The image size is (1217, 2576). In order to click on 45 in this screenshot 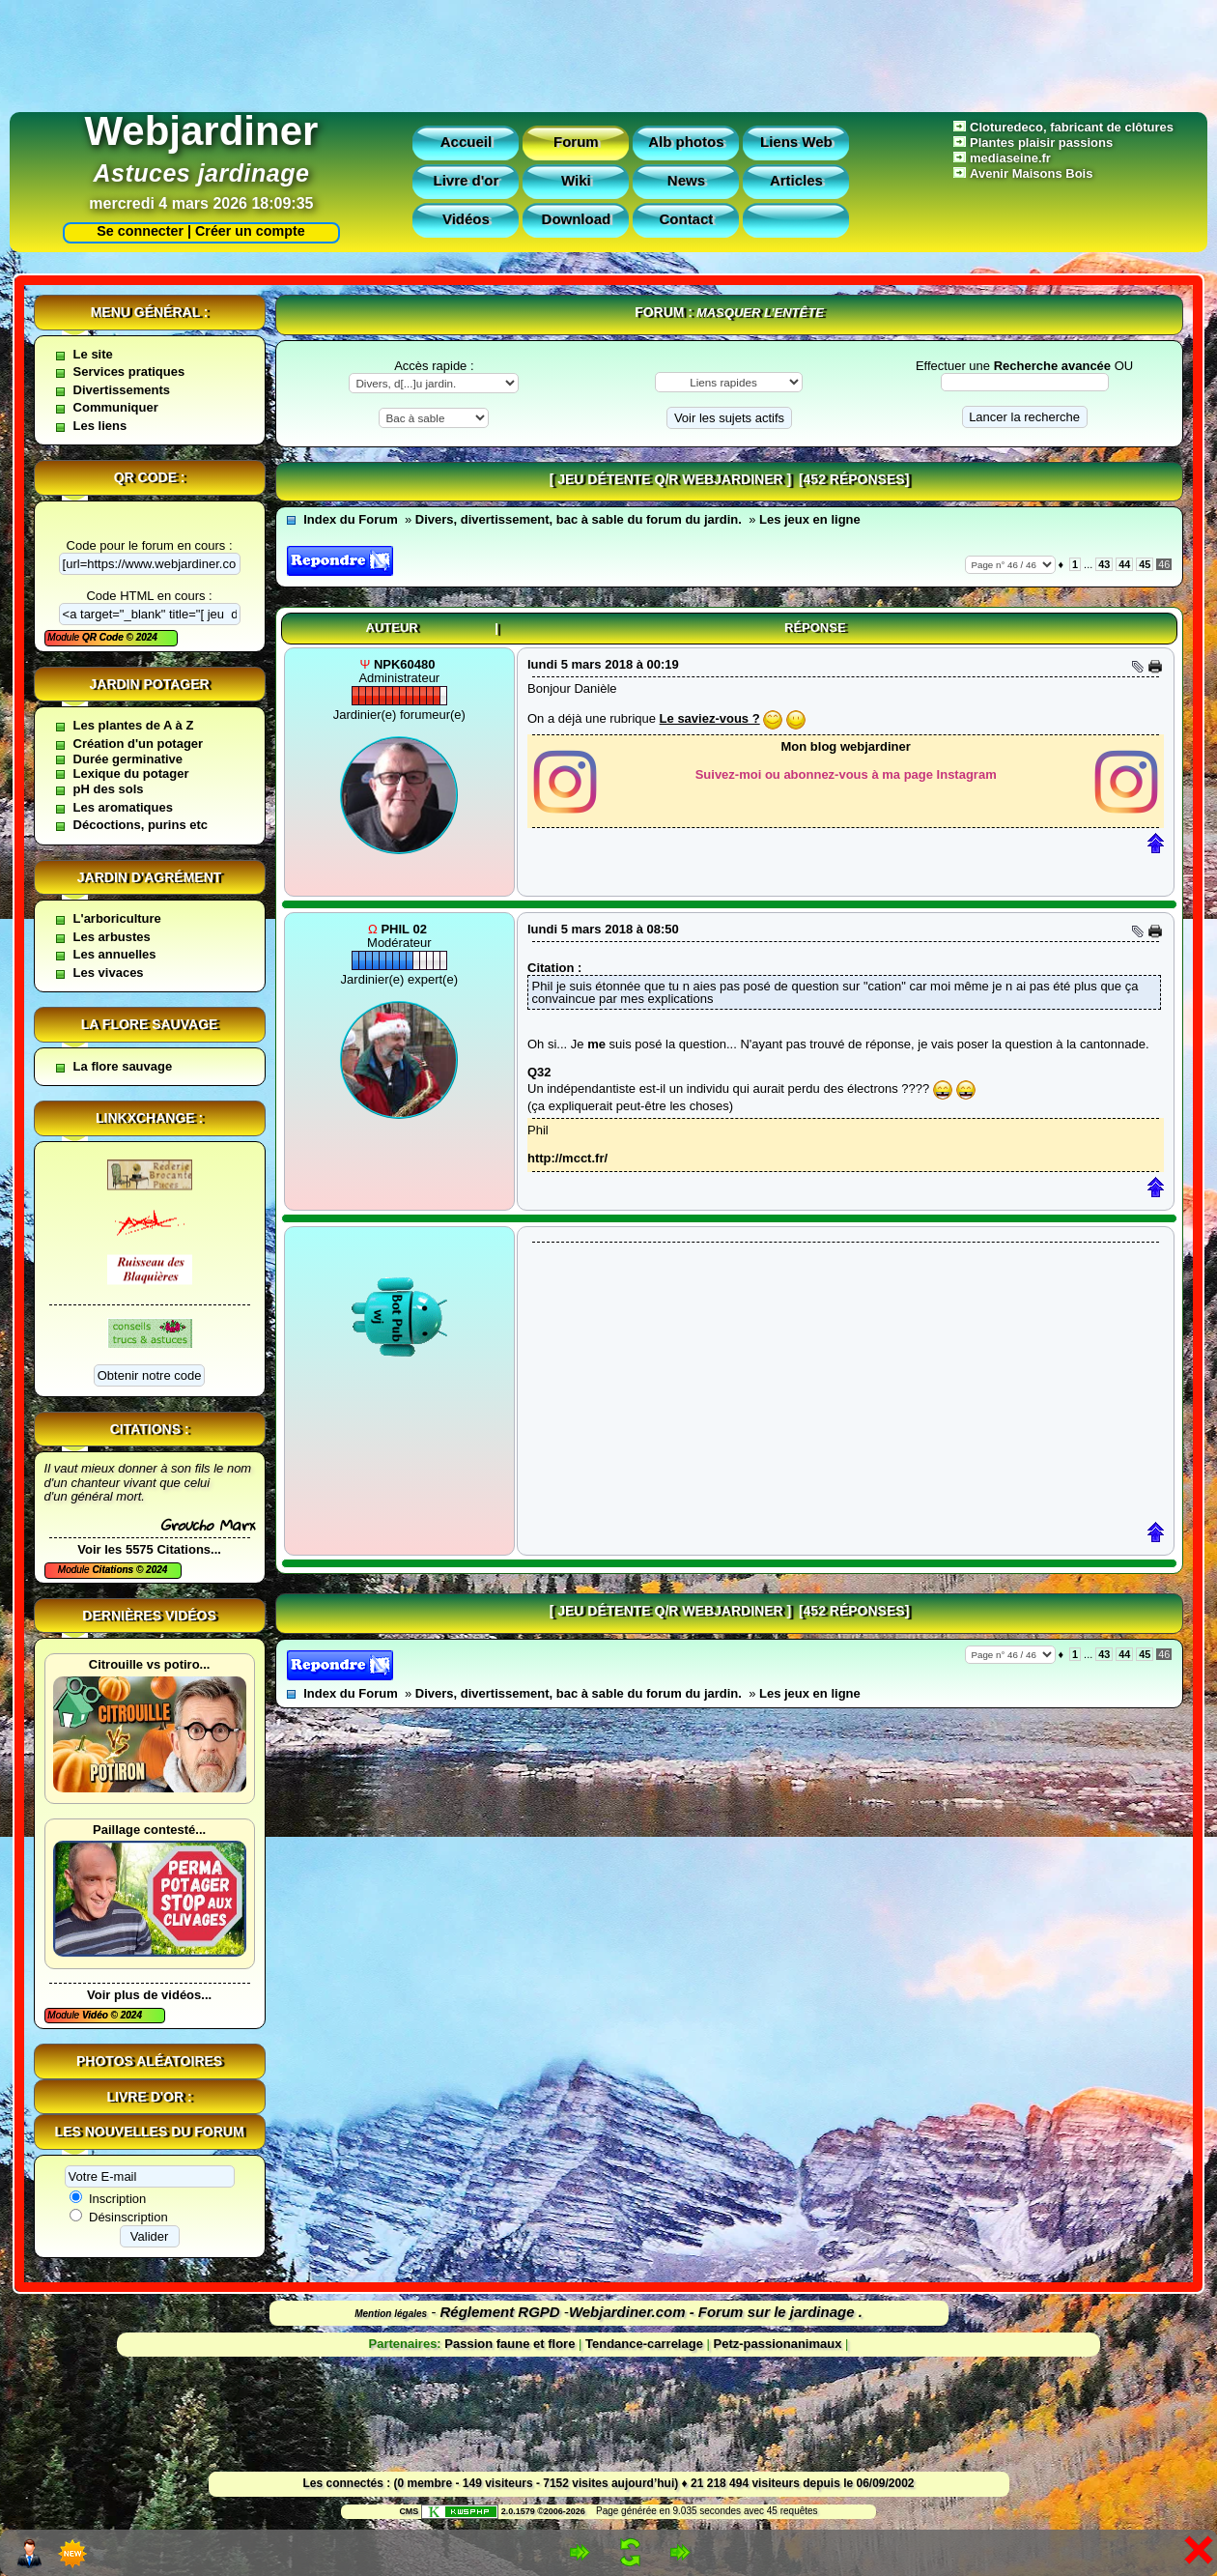, I will do `click(1144, 564)`.